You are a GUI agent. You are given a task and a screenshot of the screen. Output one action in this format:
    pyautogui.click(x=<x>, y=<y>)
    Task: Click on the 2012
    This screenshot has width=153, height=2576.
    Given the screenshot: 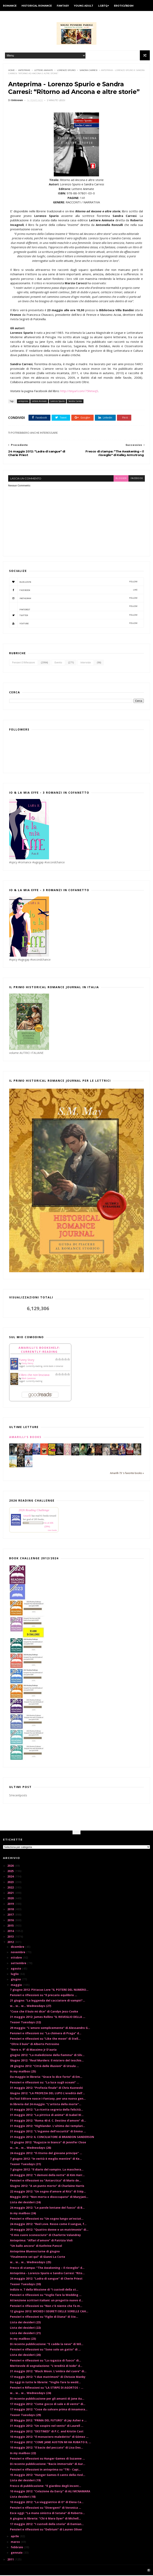 What is the action you would take?
    pyautogui.click(x=11, y=1943)
    